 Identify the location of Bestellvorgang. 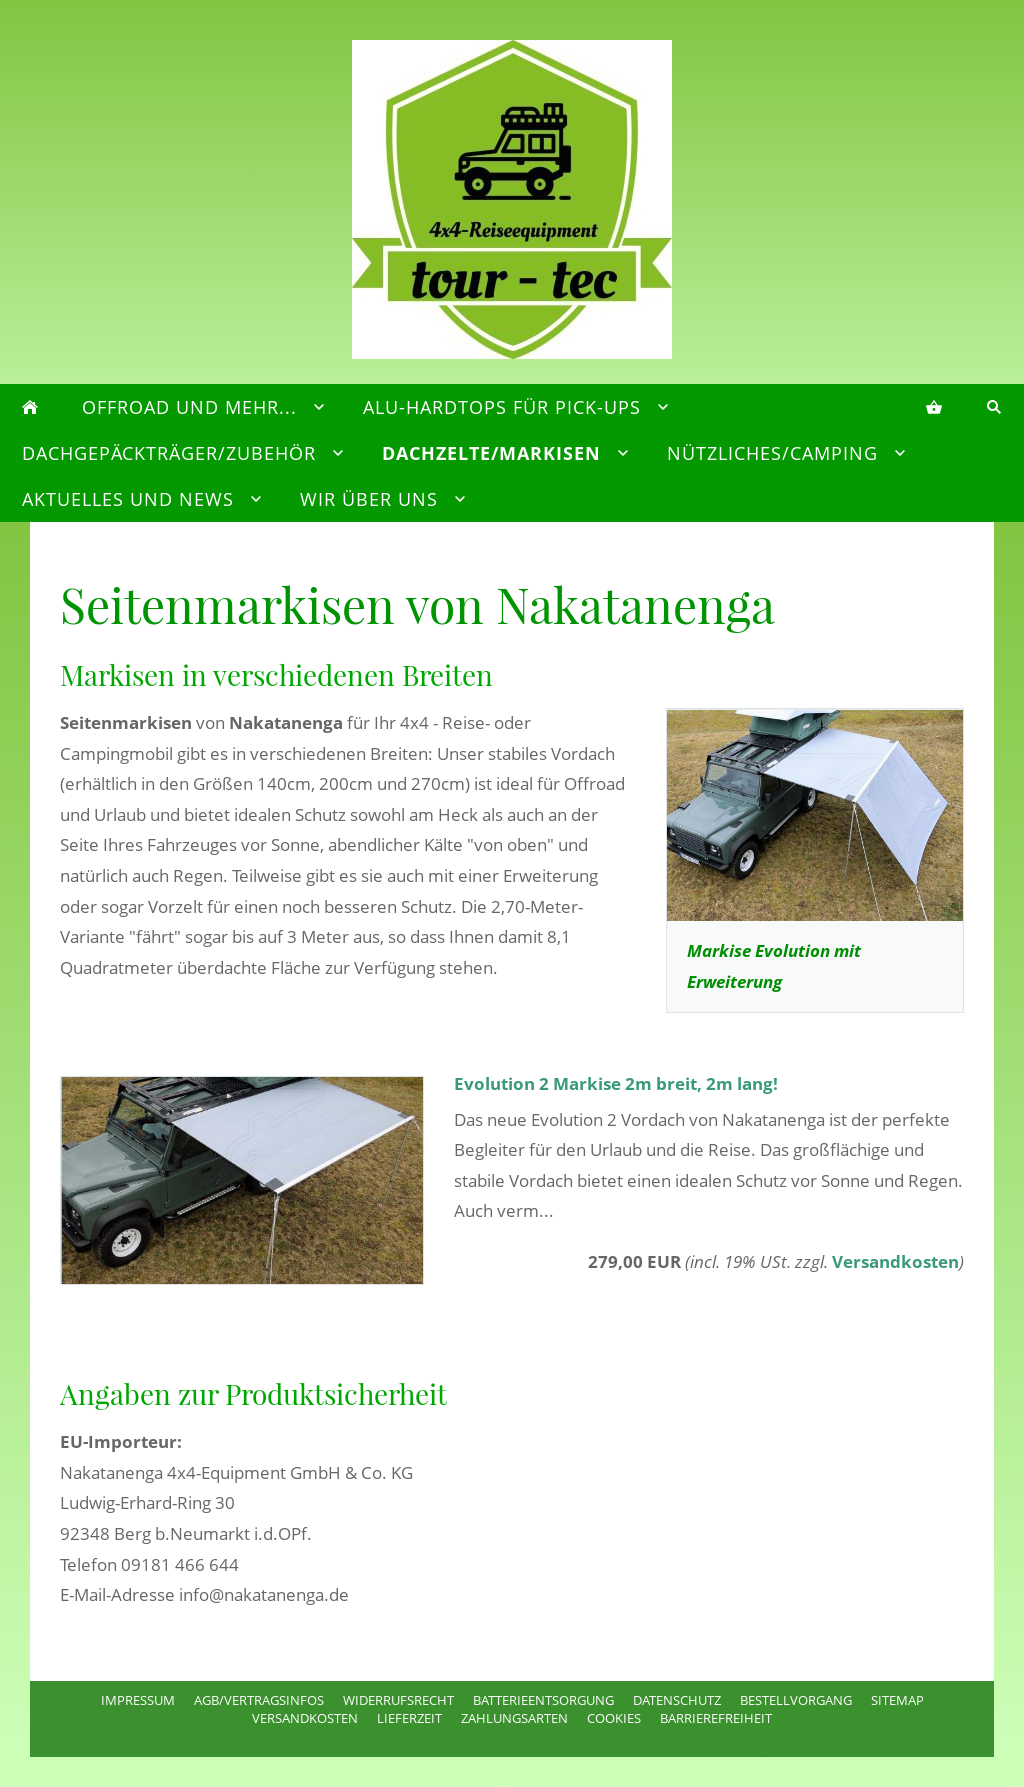
(796, 1700).